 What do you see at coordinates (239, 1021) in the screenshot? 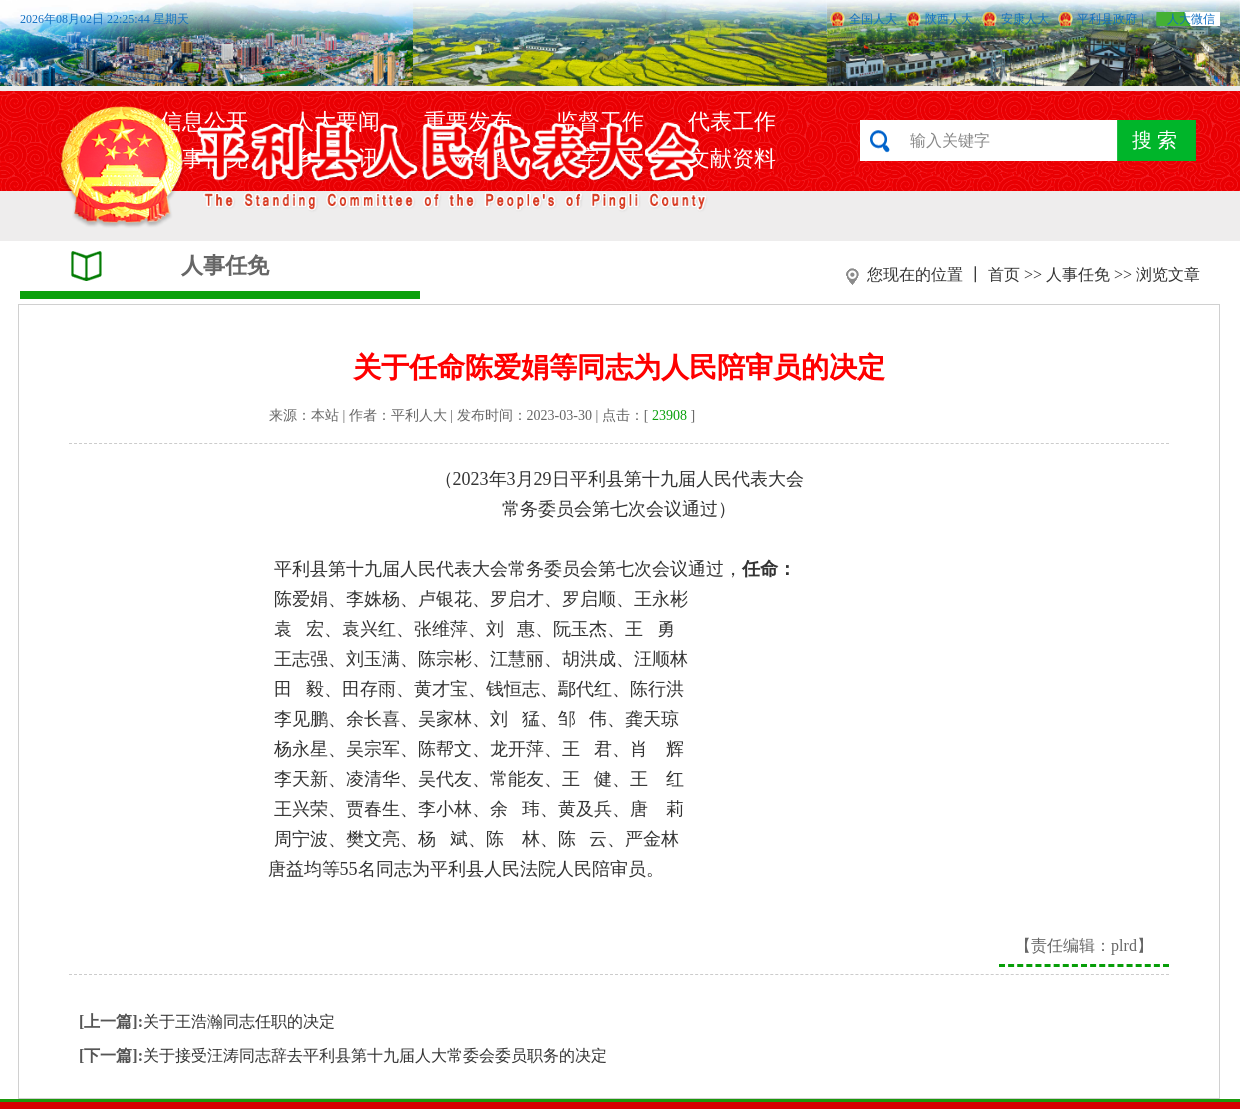
I see `关于王浩瀚同志任职的决定` at bounding box center [239, 1021].